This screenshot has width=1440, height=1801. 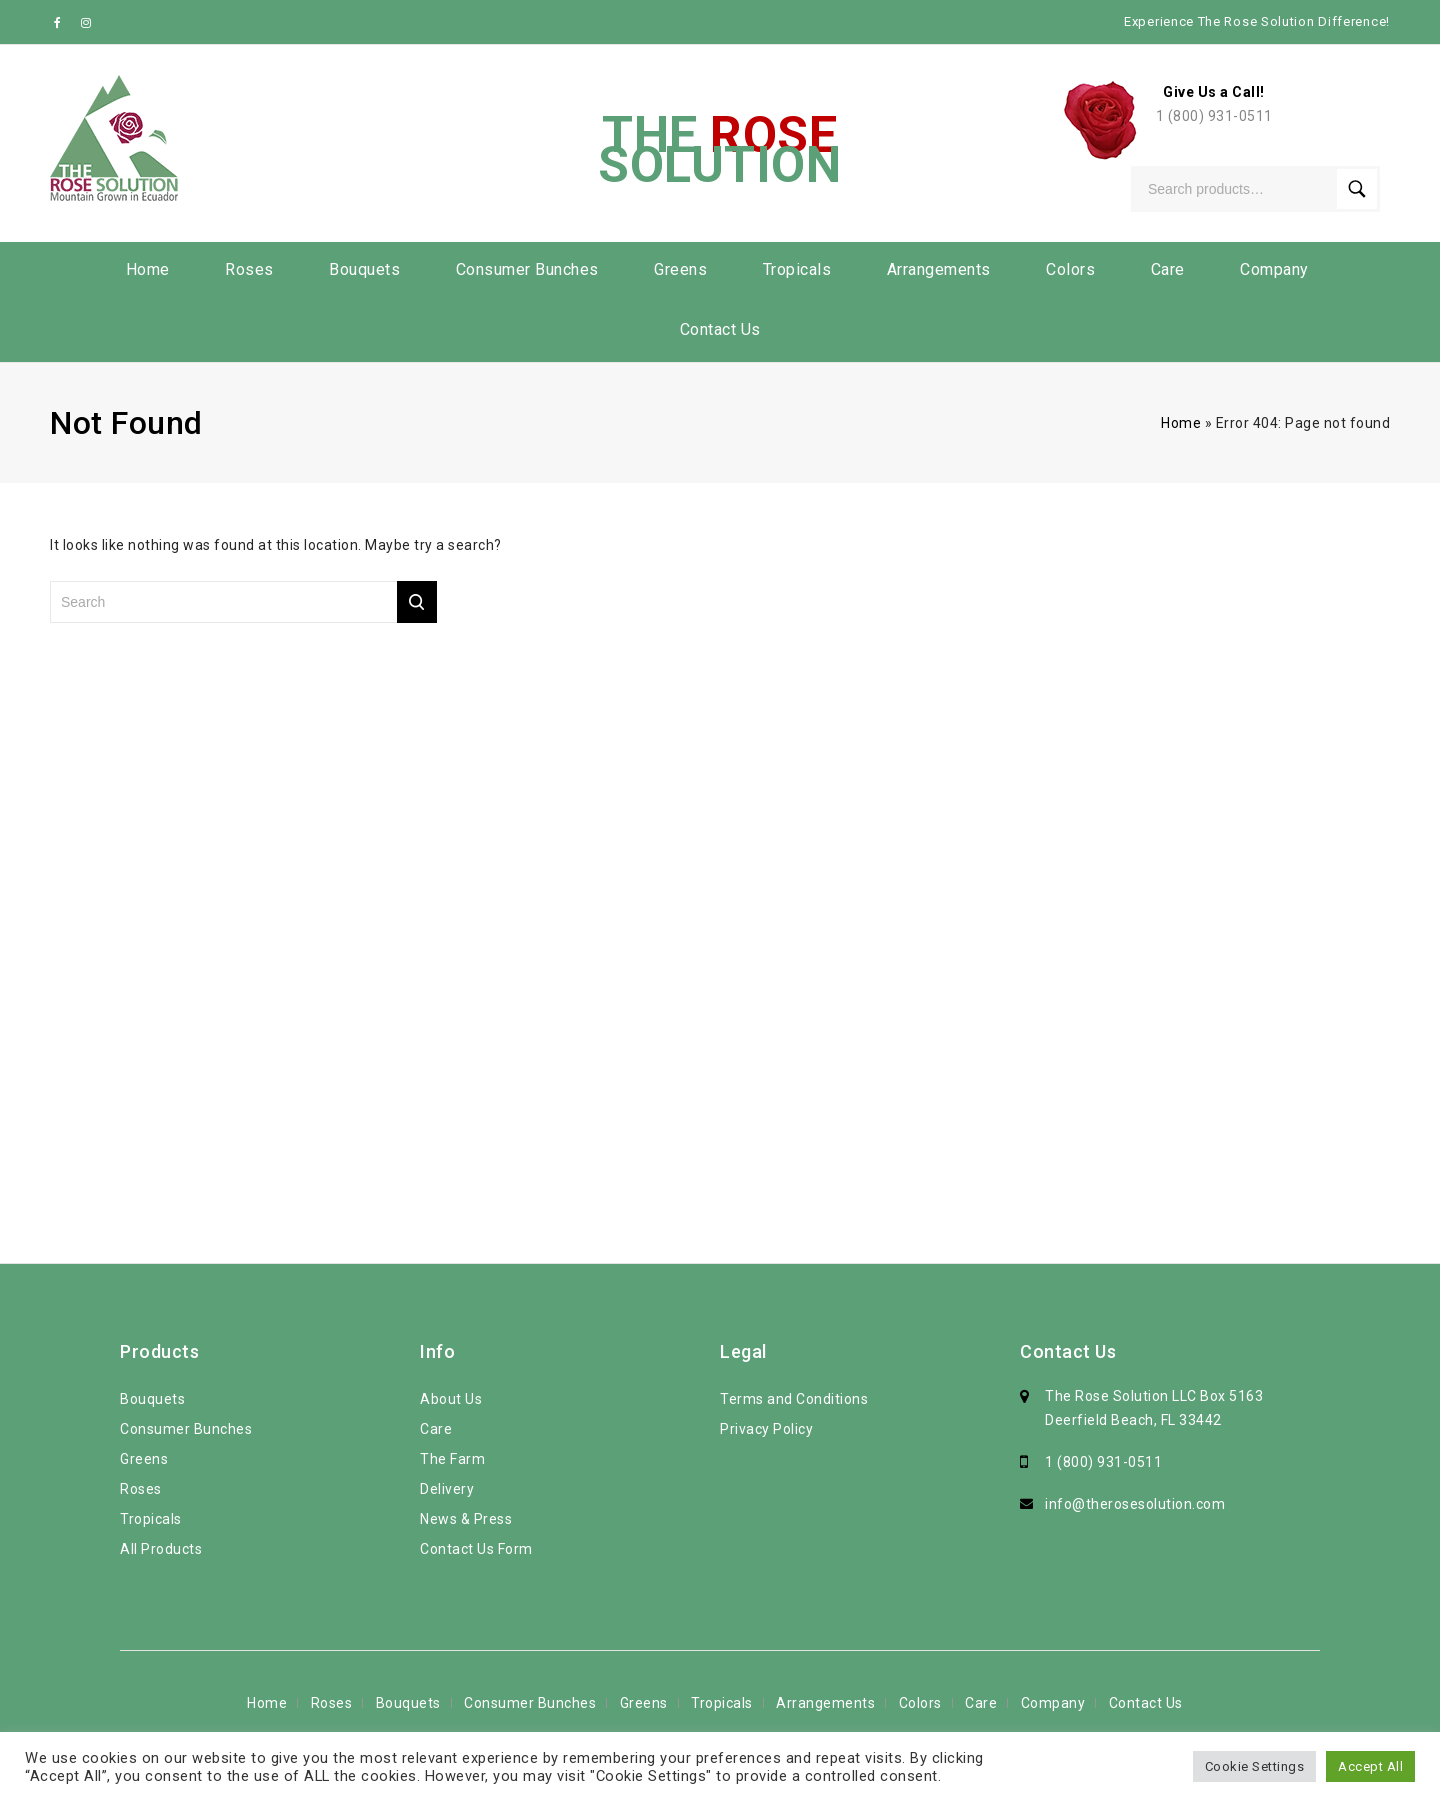 What do you see at coordinates (680, 269) in the screenshot?
I see `Greens` at bounding box center [680, 269].